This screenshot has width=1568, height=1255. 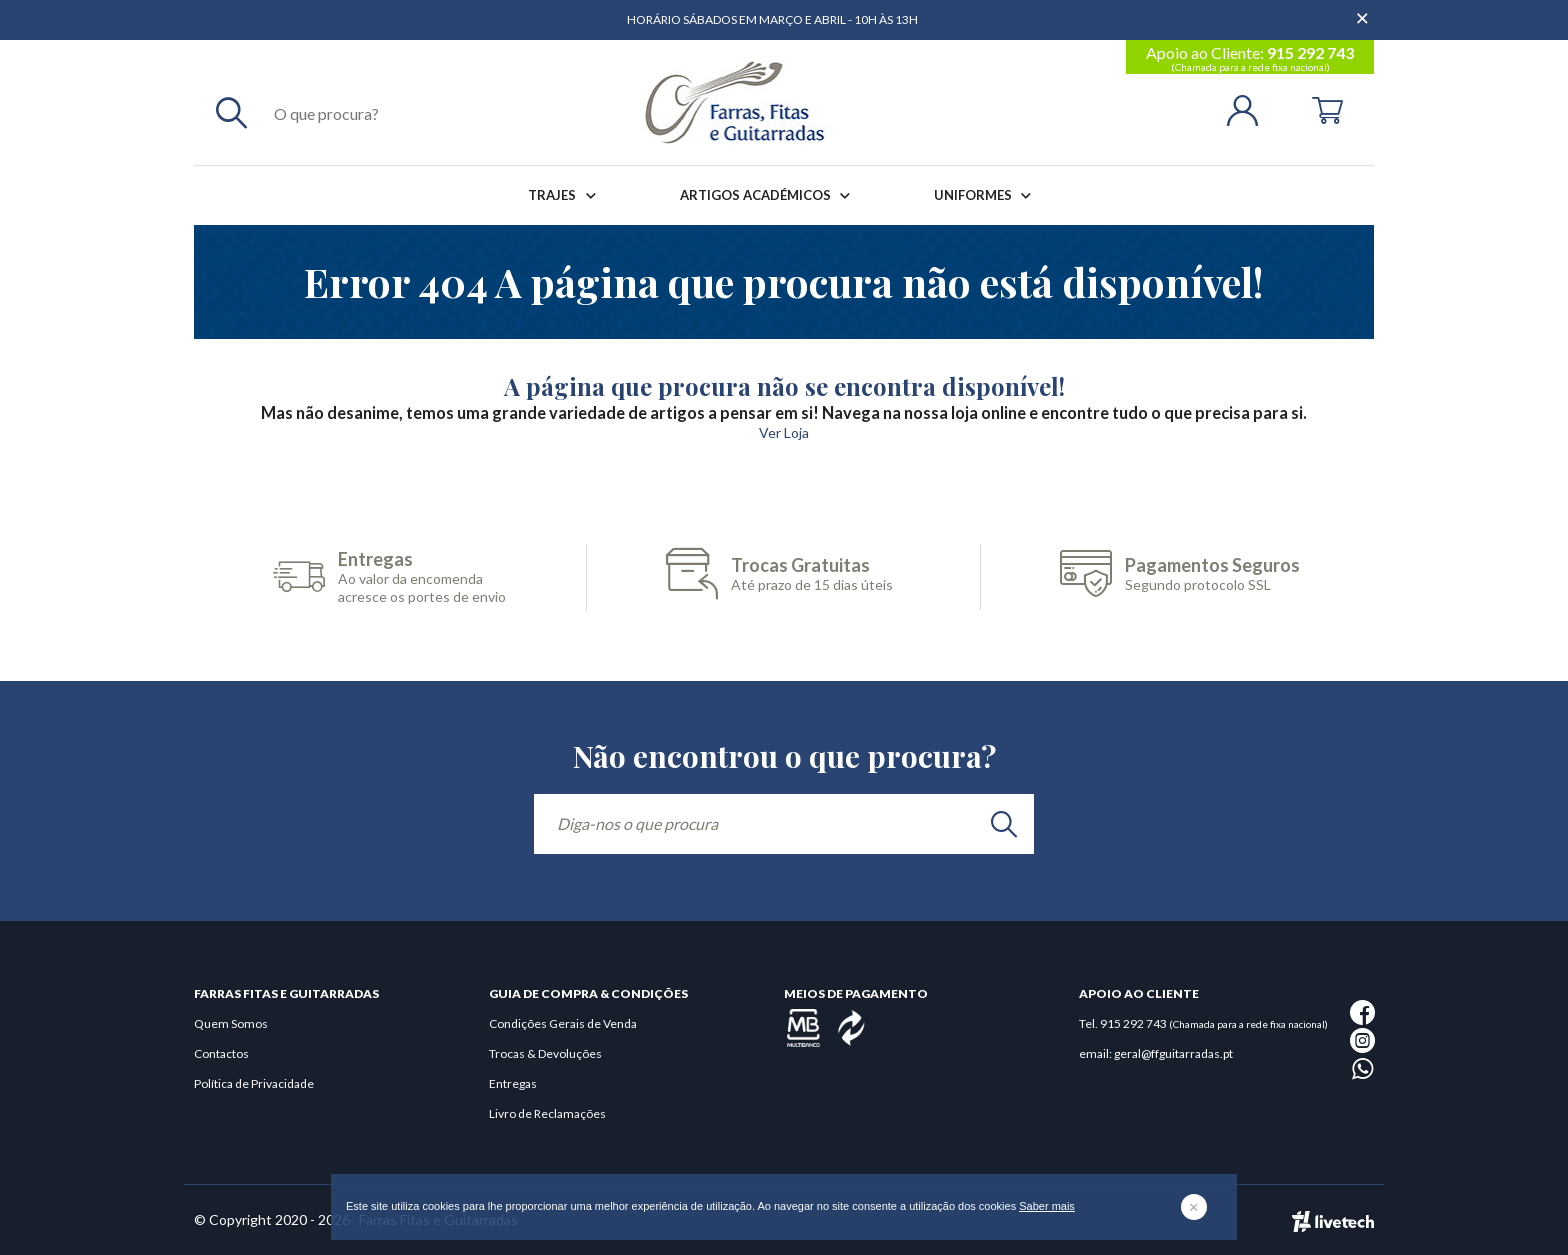 What do you see at coordinates (784, 824) in the screenshot?
I see `[Diga-nos o que procura]` at bounding box center [784, 824].